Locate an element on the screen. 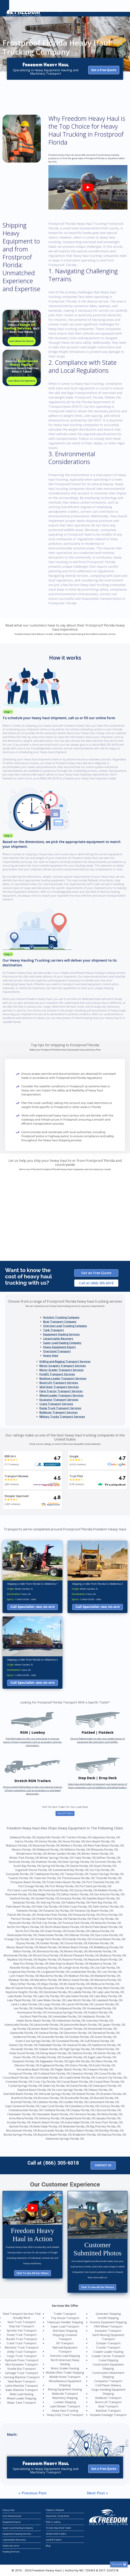 Image resolution: width=130 pixels, height=2576 pixels. Construction Attachment Shipping is located at coordinates (108, 2374).